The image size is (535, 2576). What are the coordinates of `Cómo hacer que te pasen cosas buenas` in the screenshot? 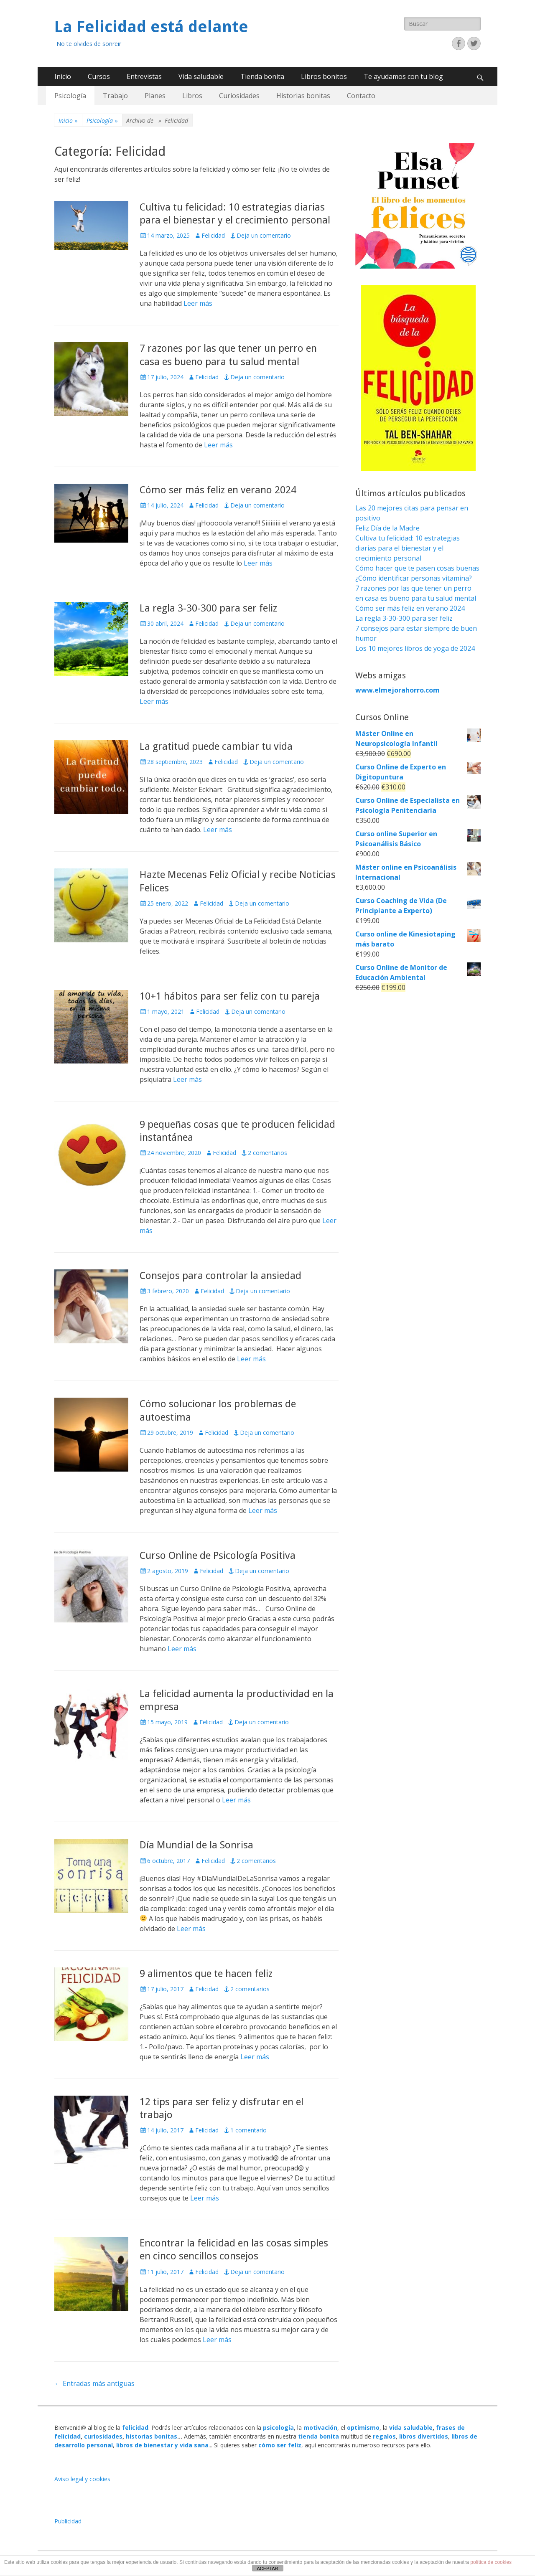 It's located at (417, 568).